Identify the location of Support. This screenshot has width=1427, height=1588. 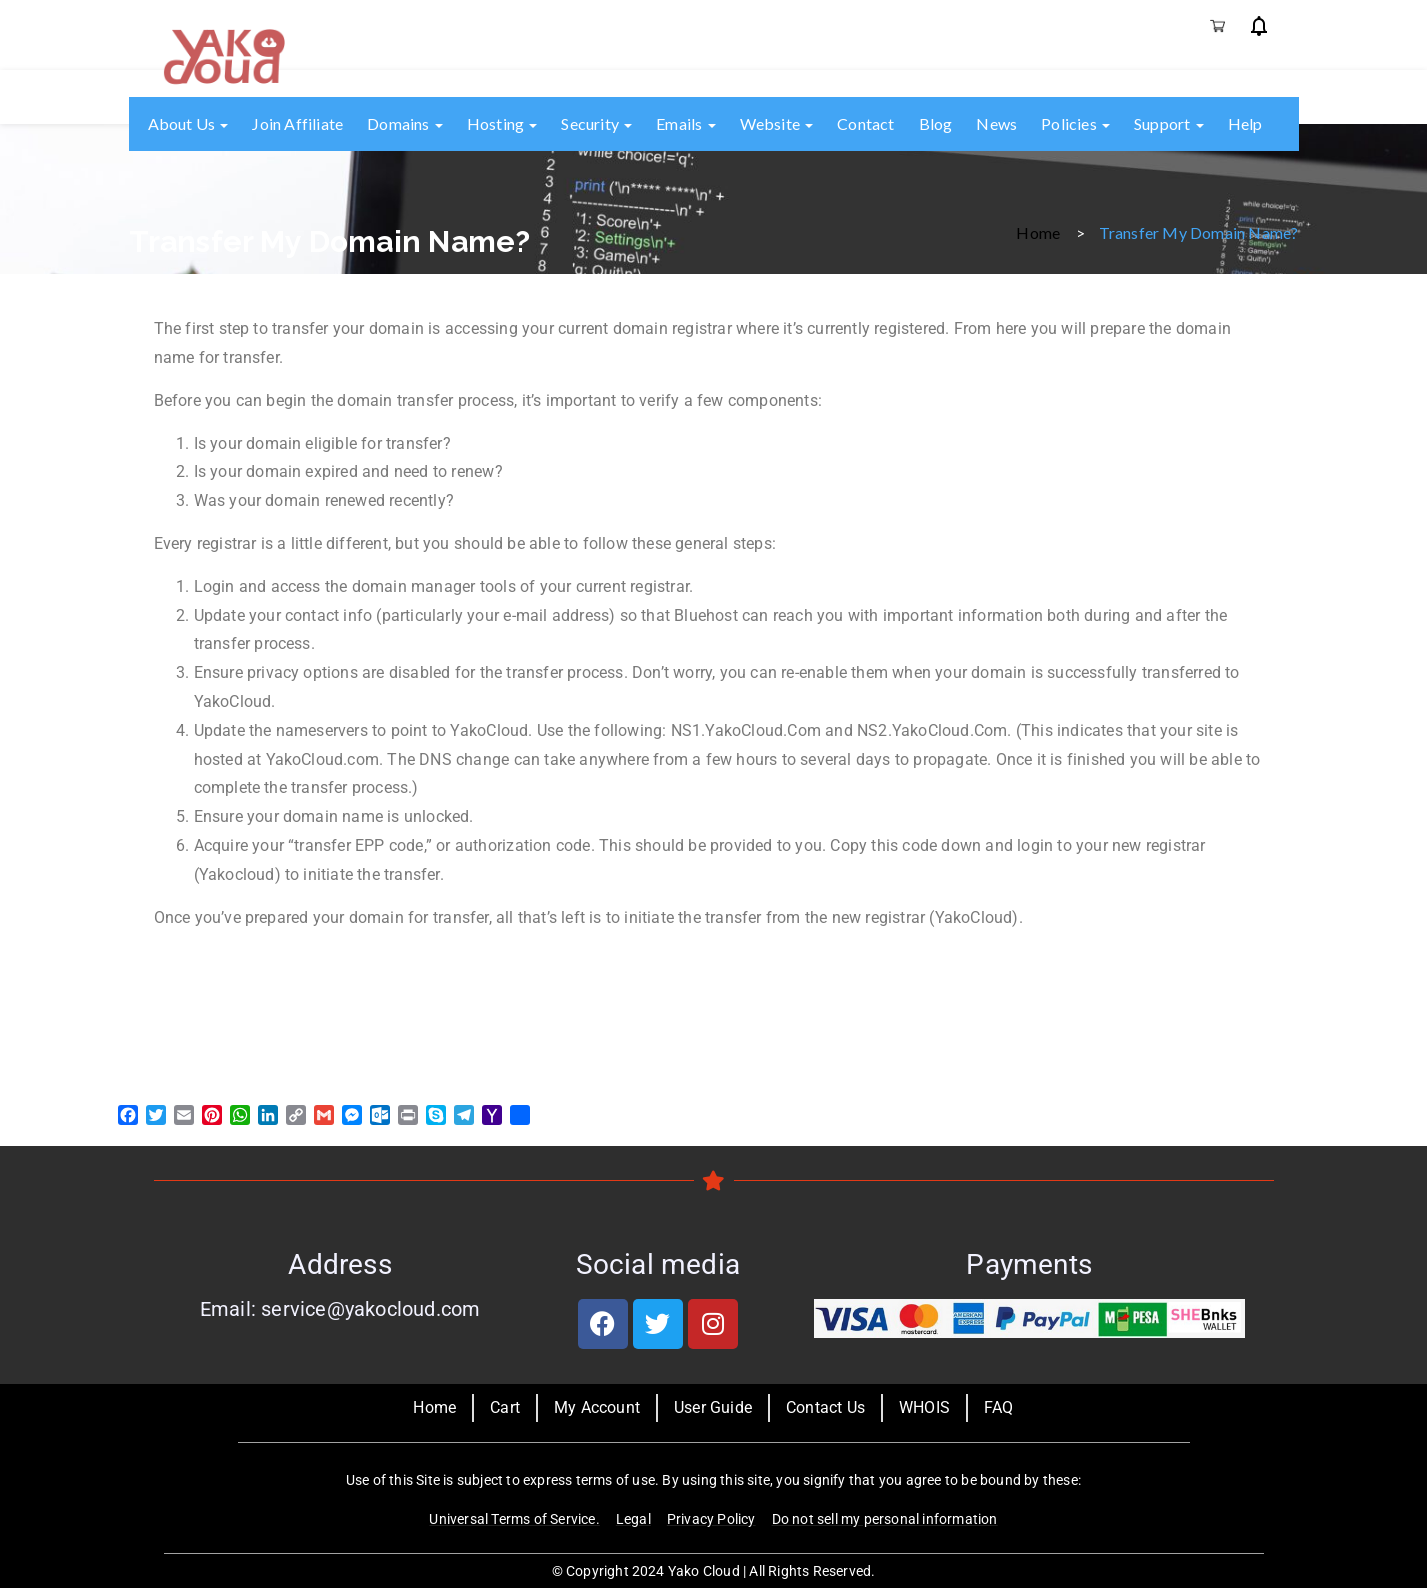
(1169, 123).